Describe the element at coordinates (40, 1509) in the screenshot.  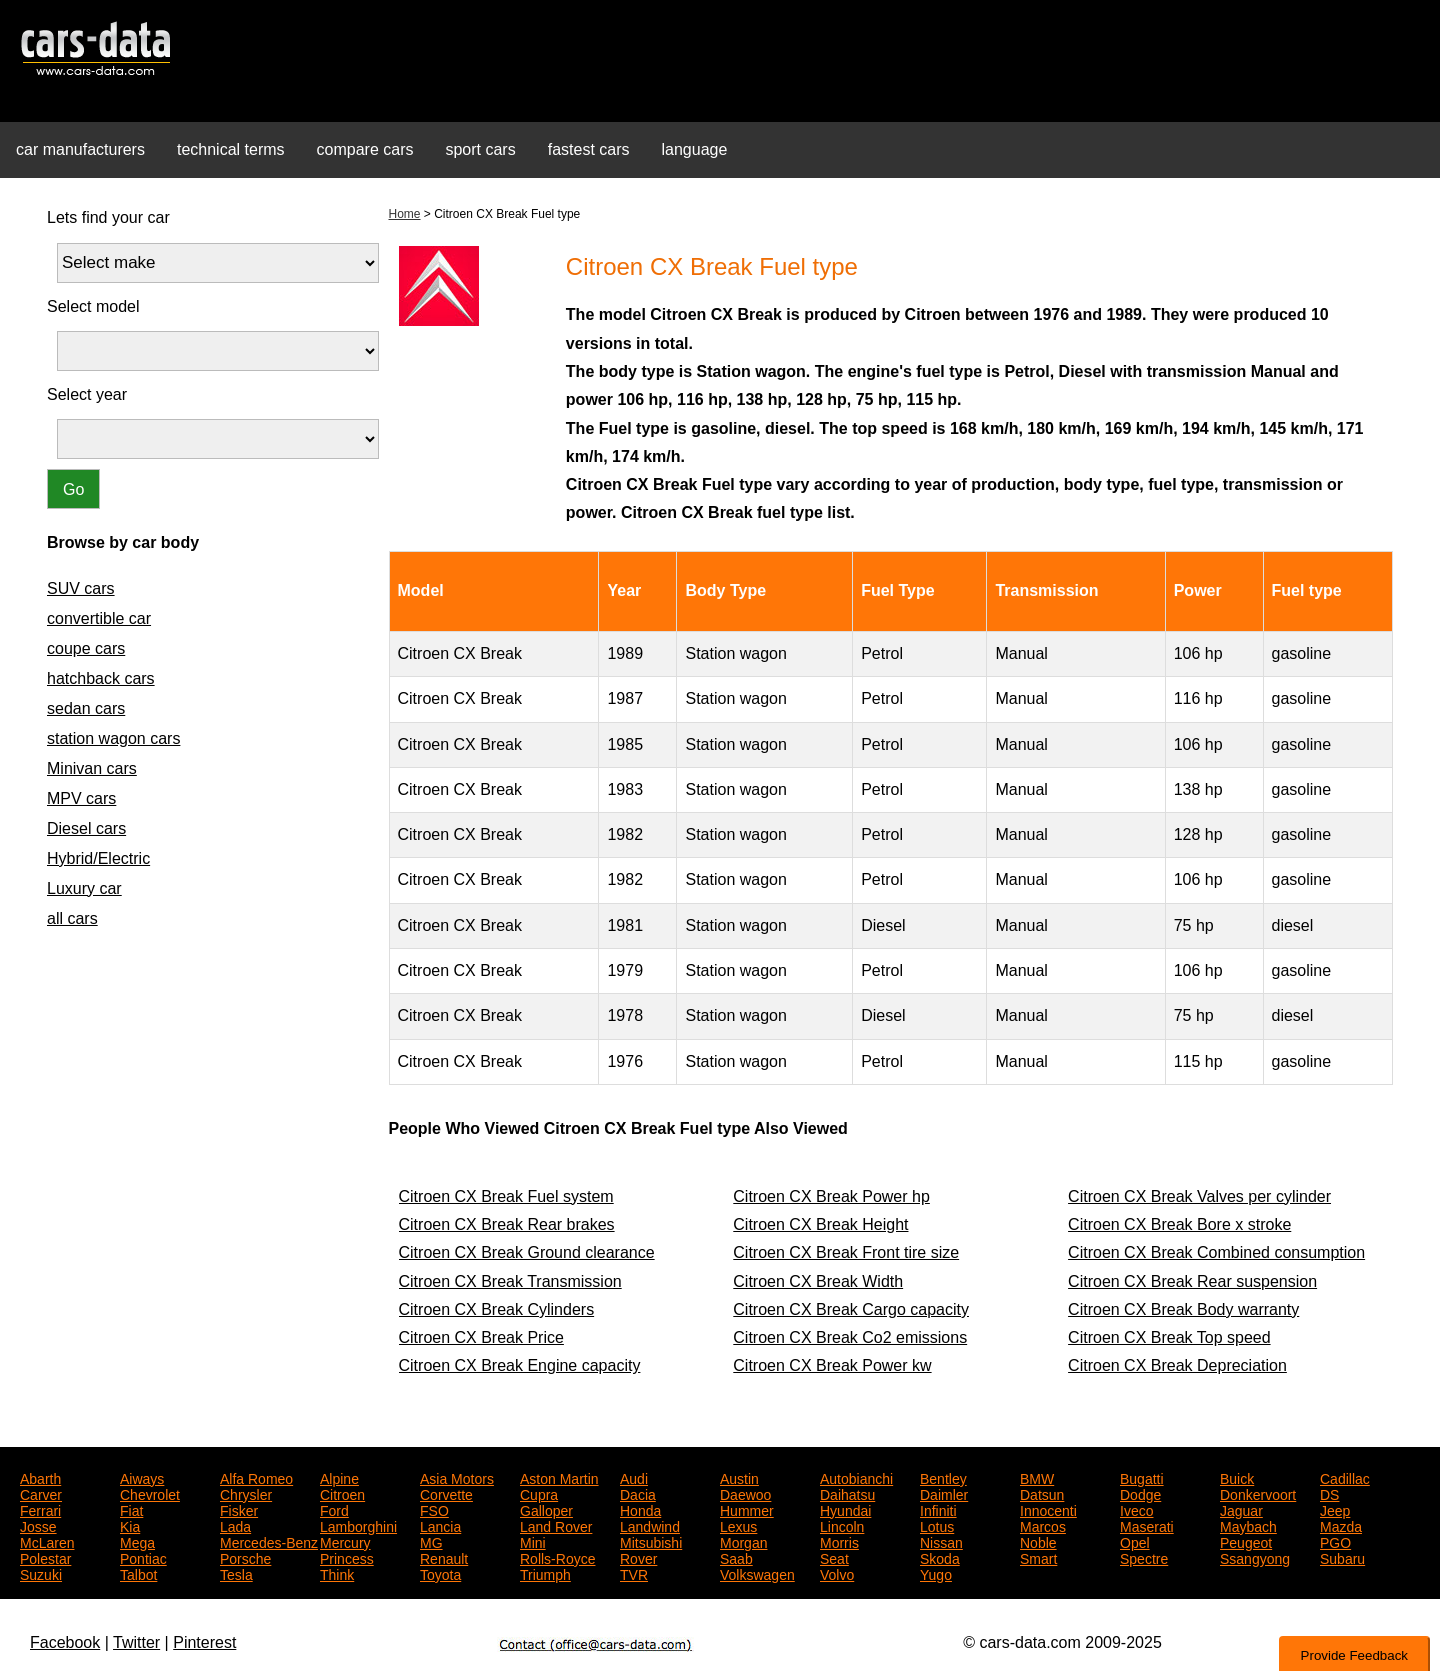
I see `Ferrari` at that location.